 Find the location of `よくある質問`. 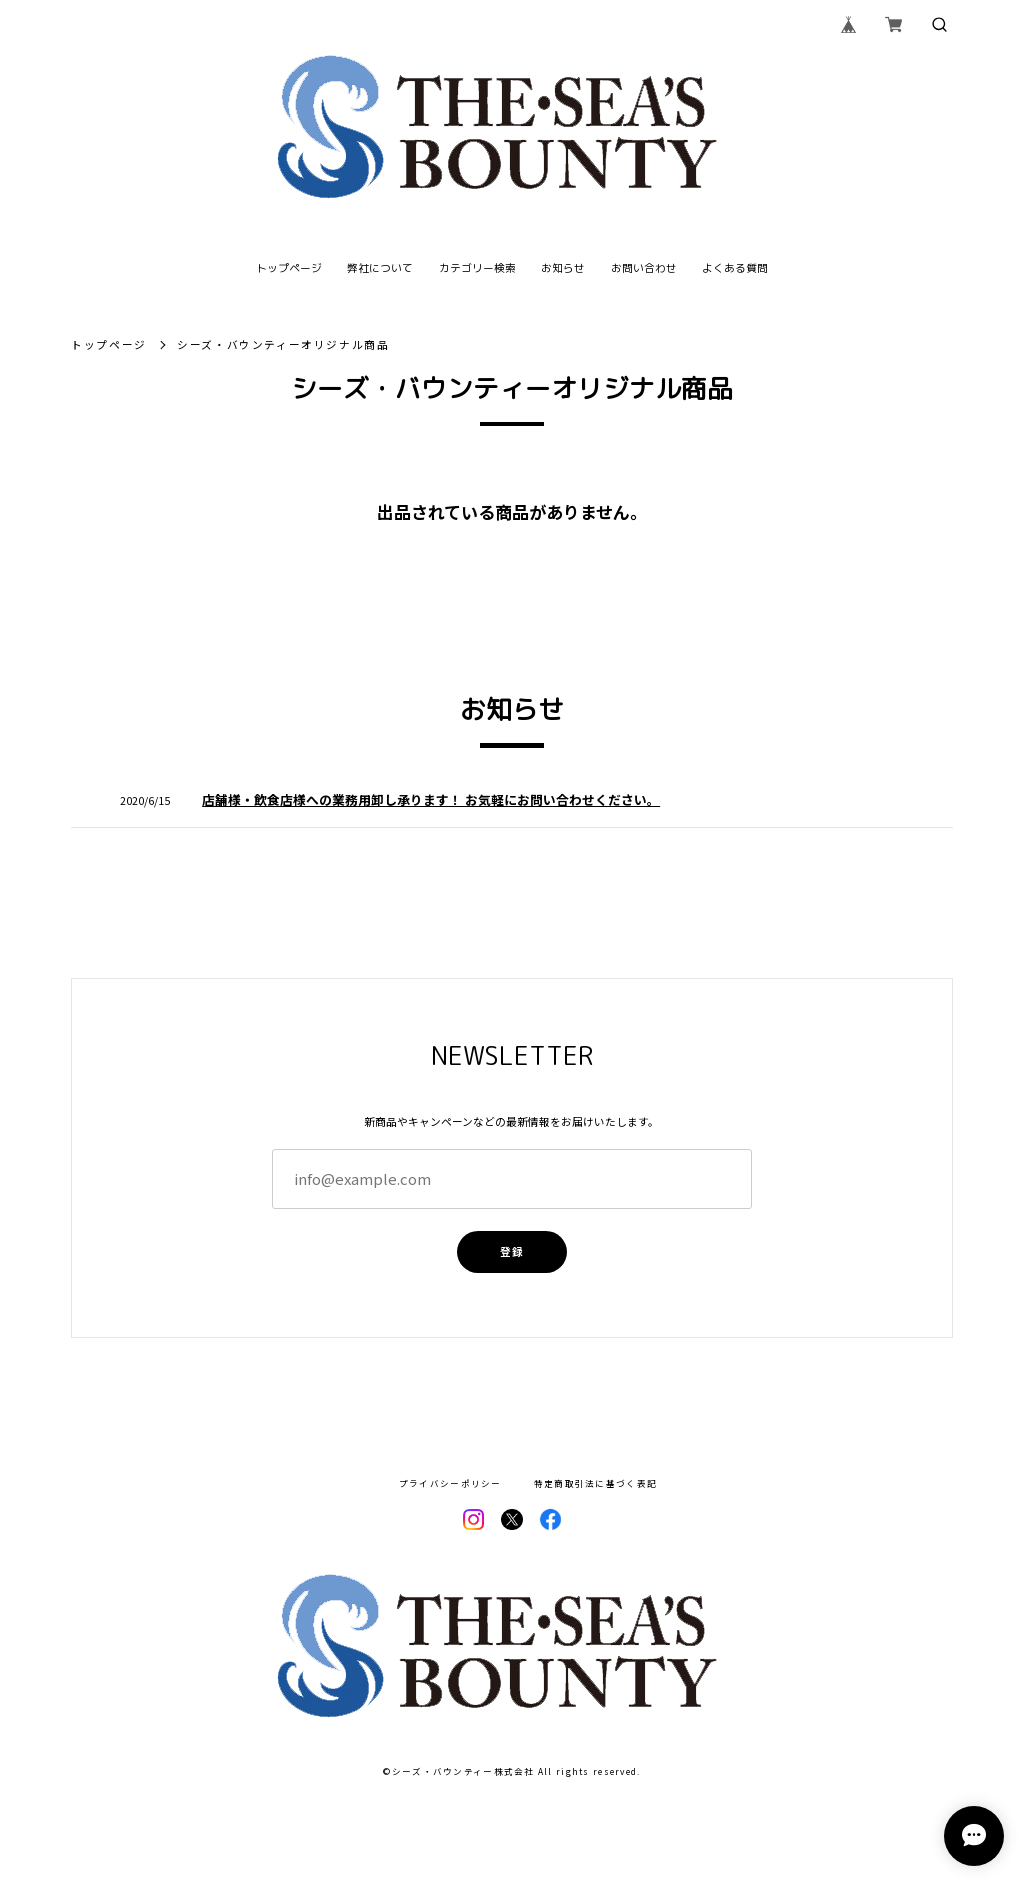

よくある質問 is located at coordinates (735, 268).